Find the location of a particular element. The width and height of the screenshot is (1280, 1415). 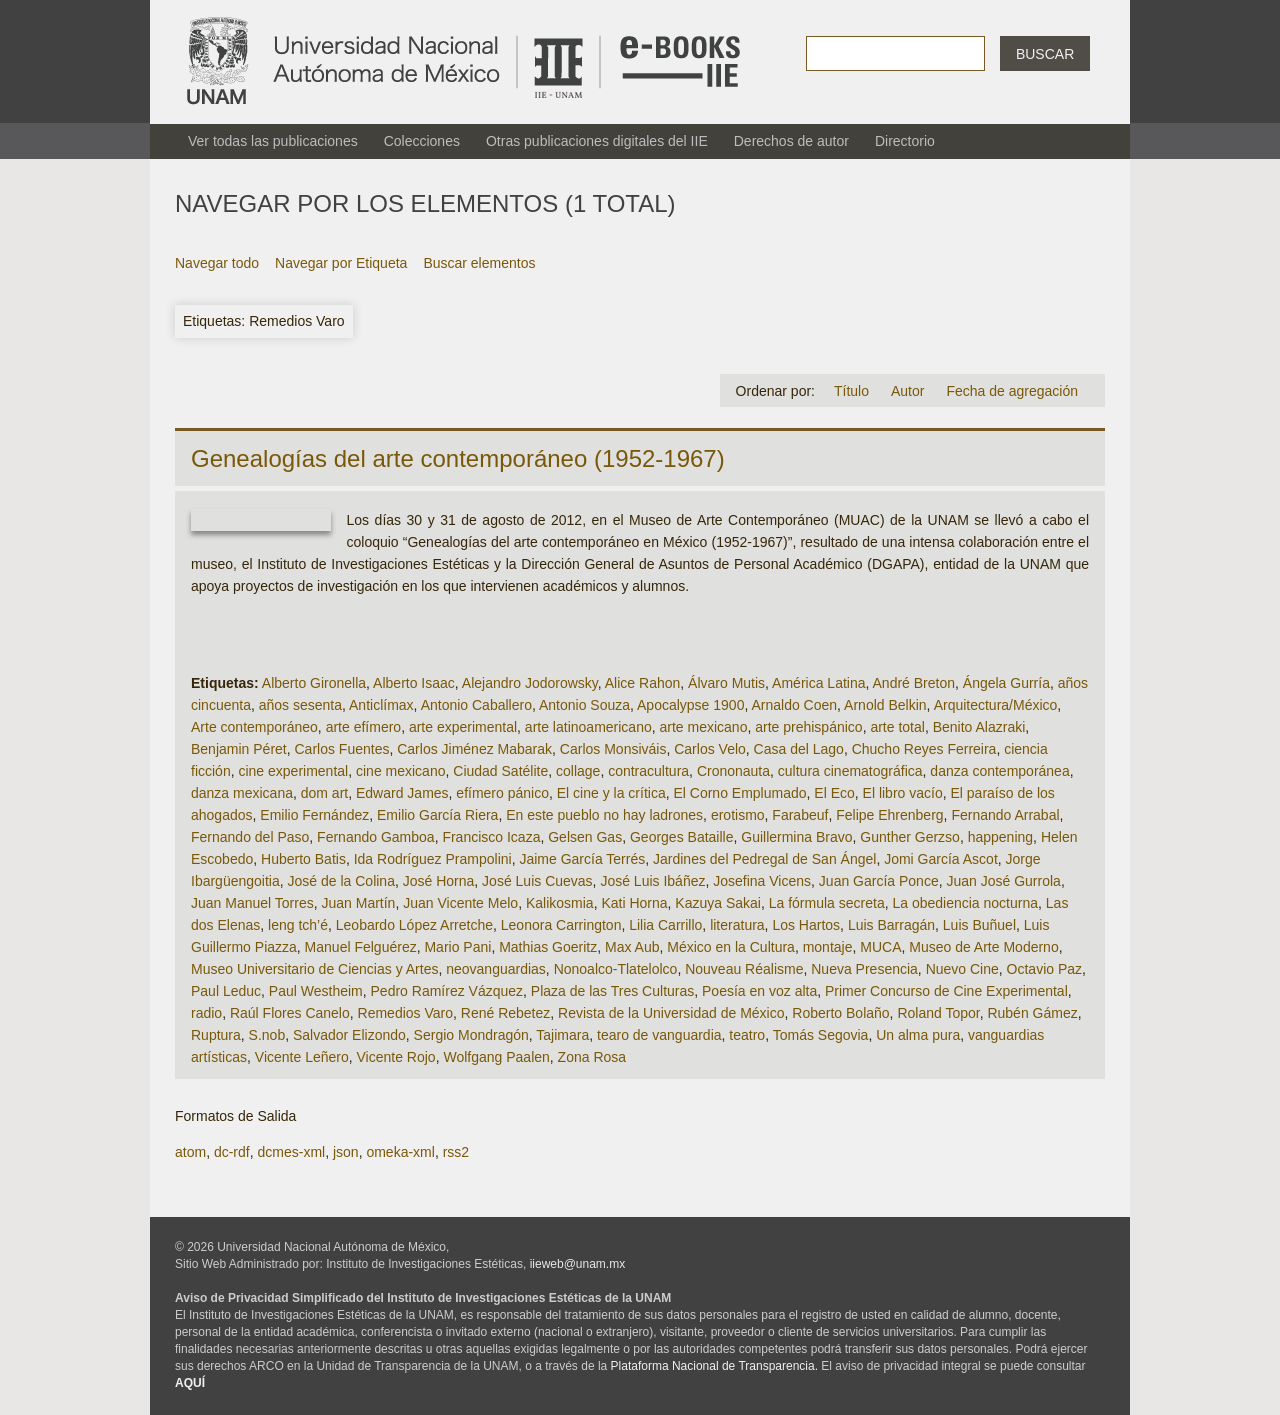

rss2 is located at coordinates (456, 1152).